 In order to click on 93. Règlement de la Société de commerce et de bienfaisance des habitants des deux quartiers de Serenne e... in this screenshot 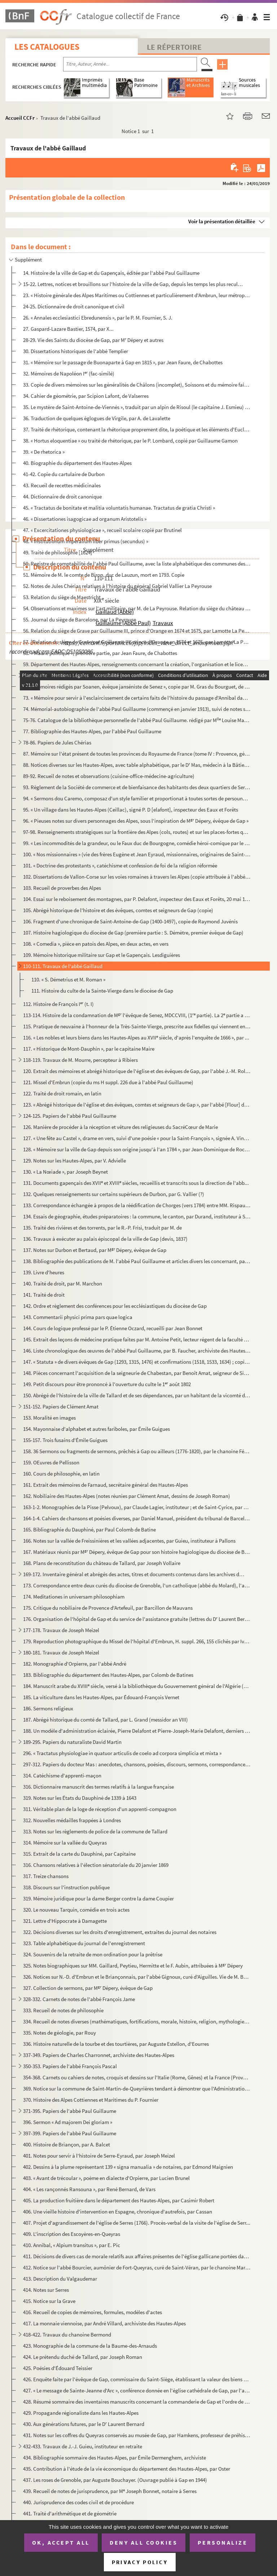, I will do `click(136, 787)`.